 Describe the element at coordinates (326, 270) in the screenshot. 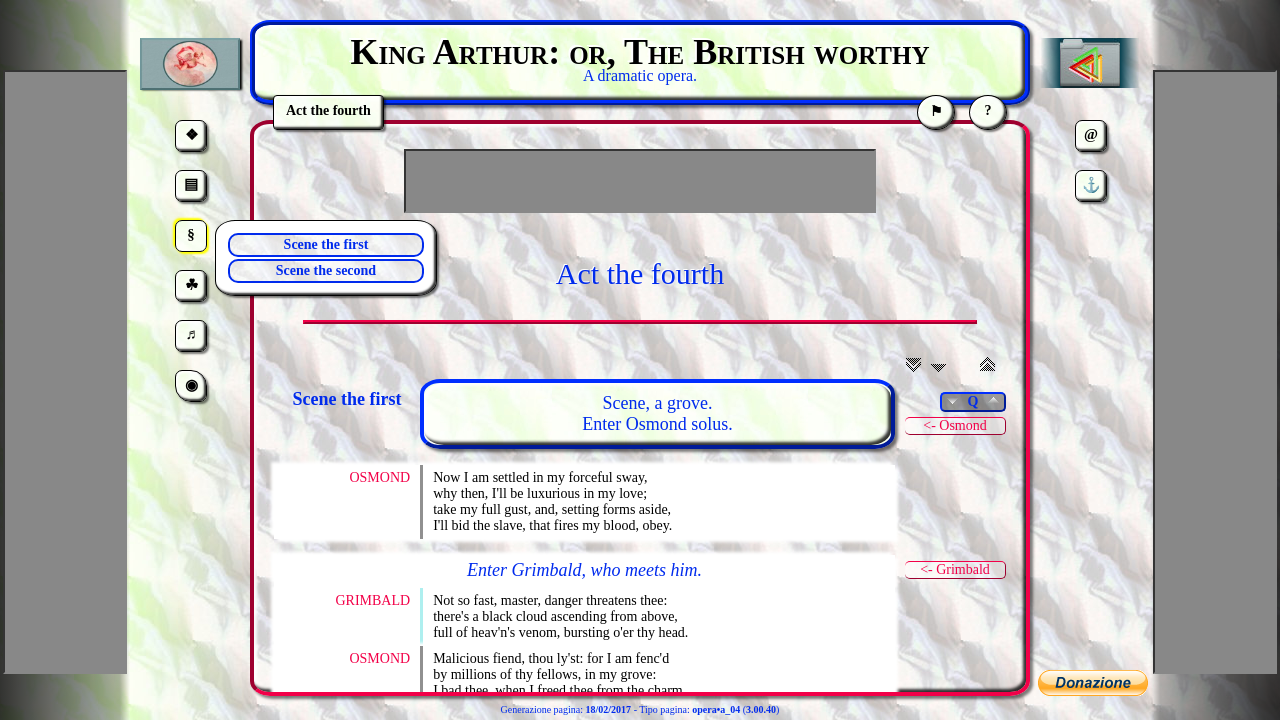

I see `Scene the second` at that location.